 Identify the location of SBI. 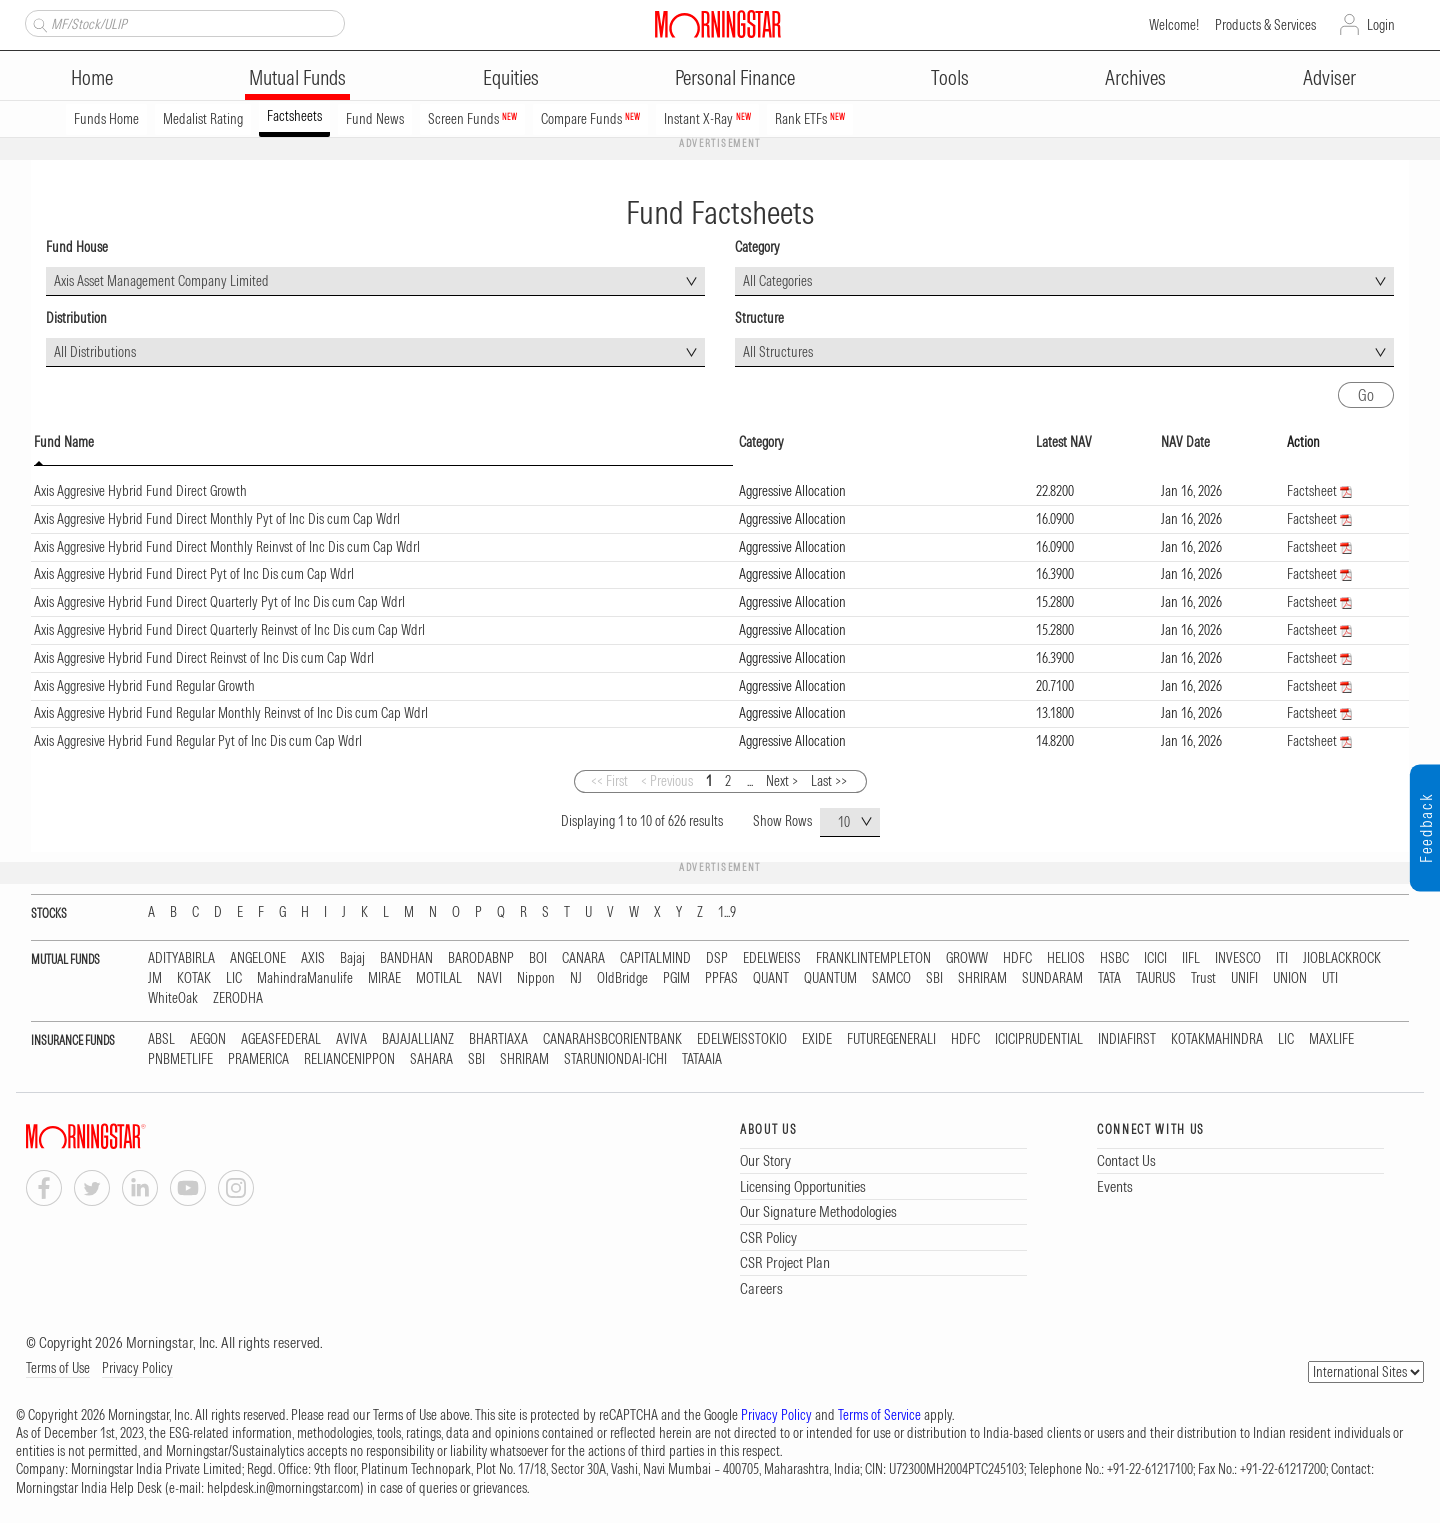
(934, 978).